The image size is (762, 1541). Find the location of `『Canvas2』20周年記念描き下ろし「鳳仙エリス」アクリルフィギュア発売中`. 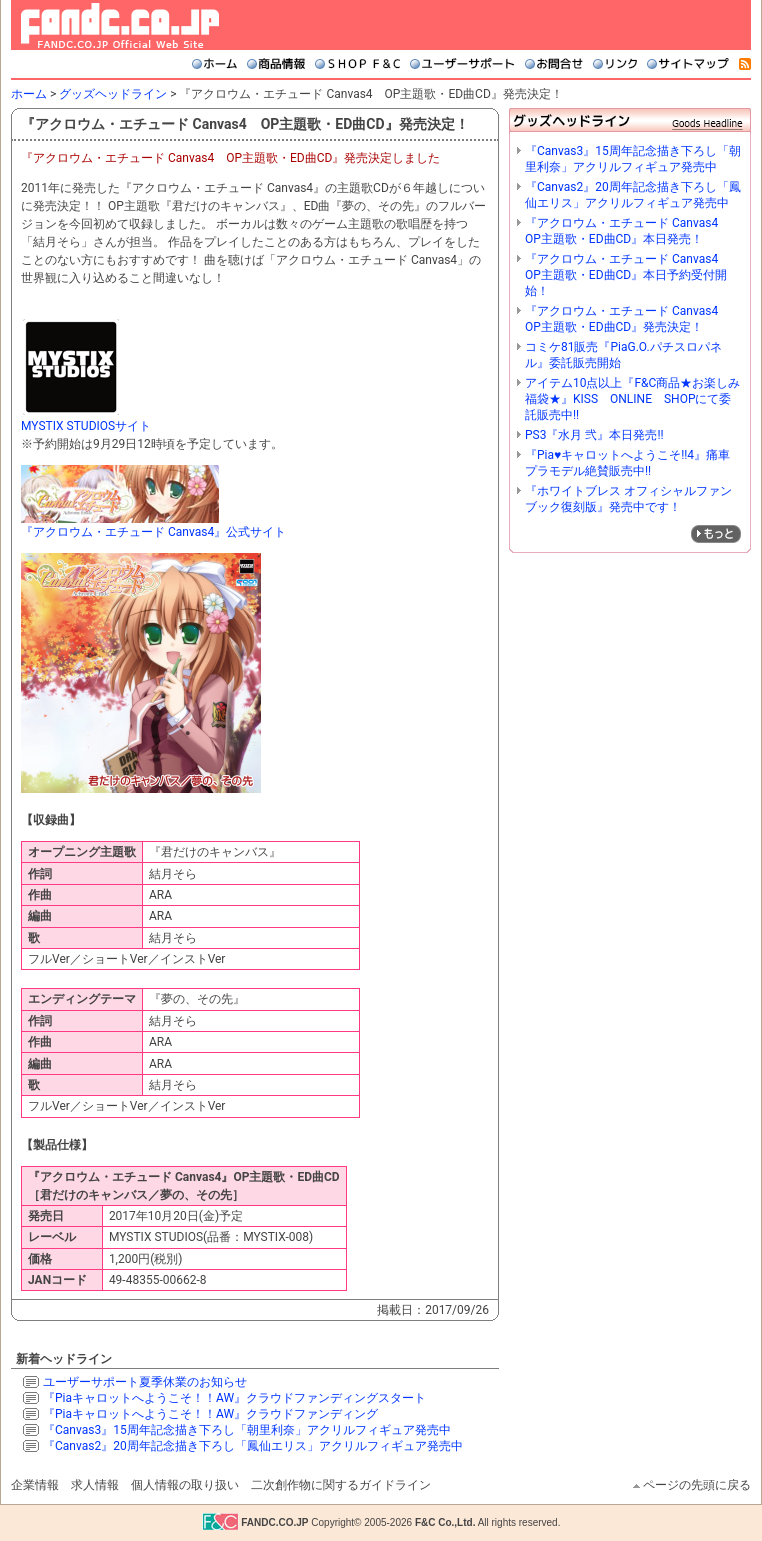

『Canvas2』20周年記念描き下ろし「鳳仙エリス」アクリルフィギュア発売中 is located at coordinates (253, 1446).